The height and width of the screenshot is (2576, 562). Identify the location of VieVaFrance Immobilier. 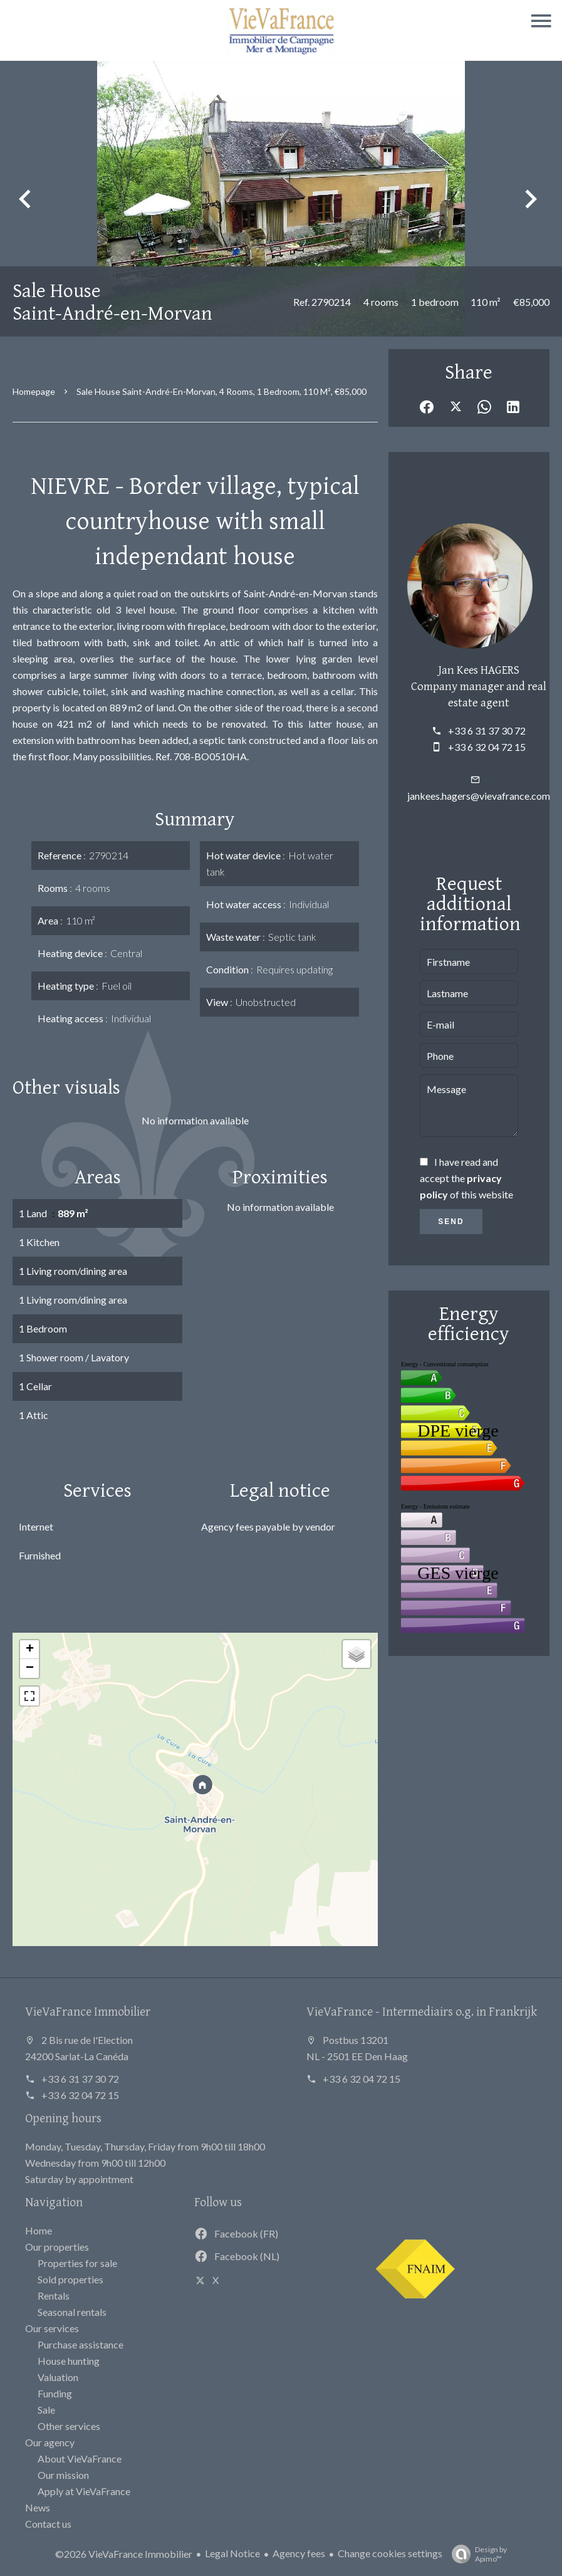
(87, 2011).